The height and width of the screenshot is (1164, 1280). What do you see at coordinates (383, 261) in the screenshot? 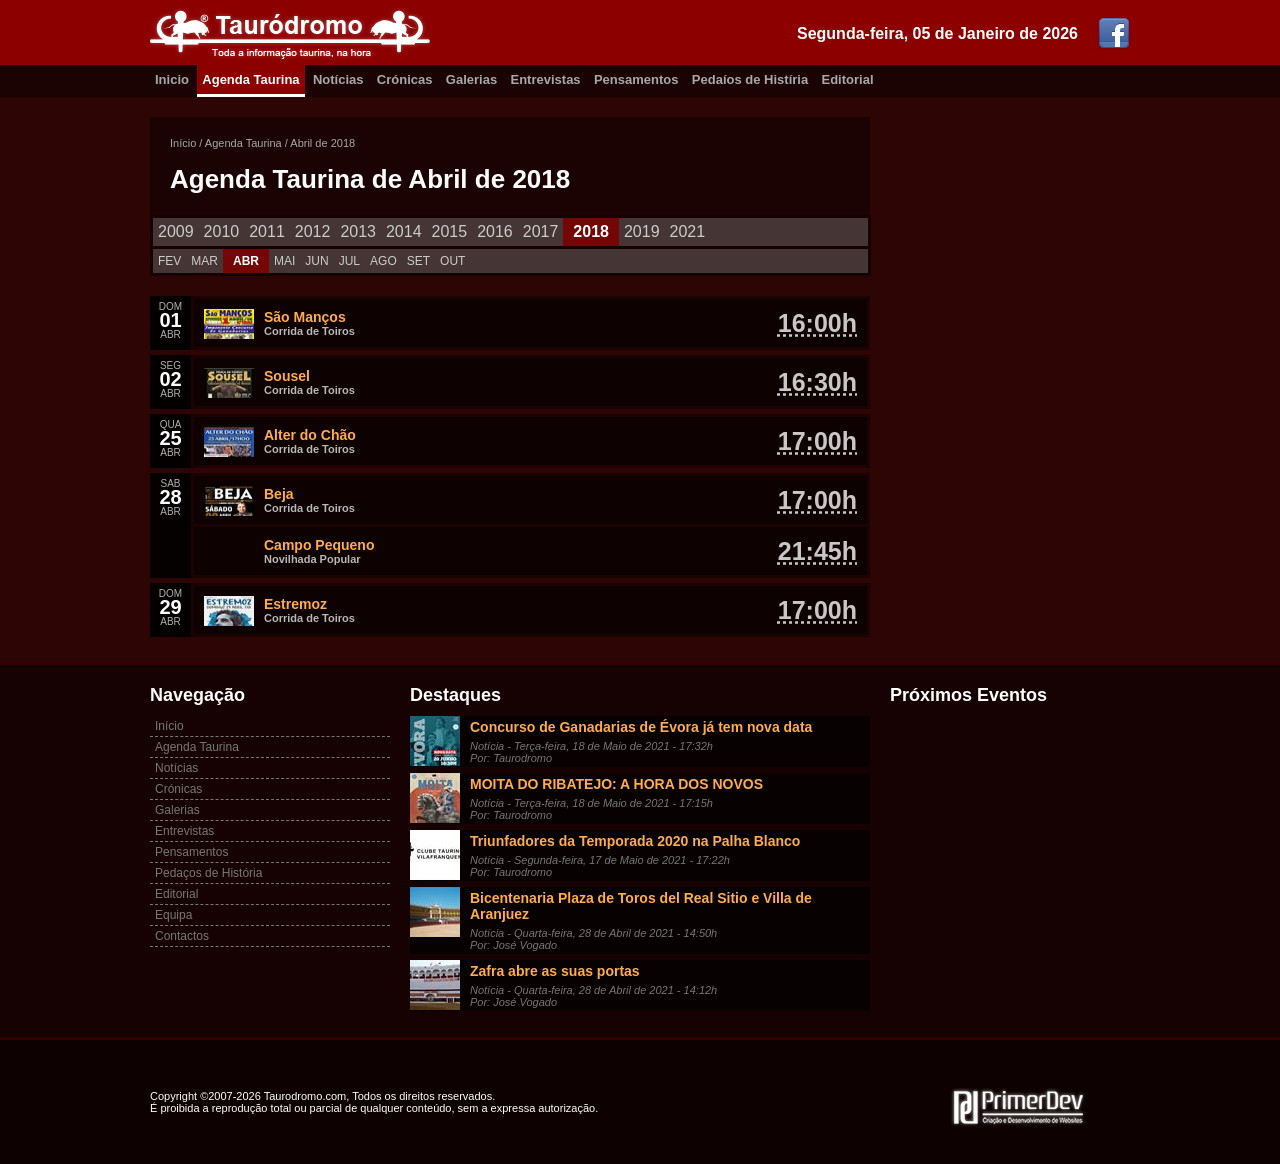
I see `AGO` at bounding box center [383, 261].